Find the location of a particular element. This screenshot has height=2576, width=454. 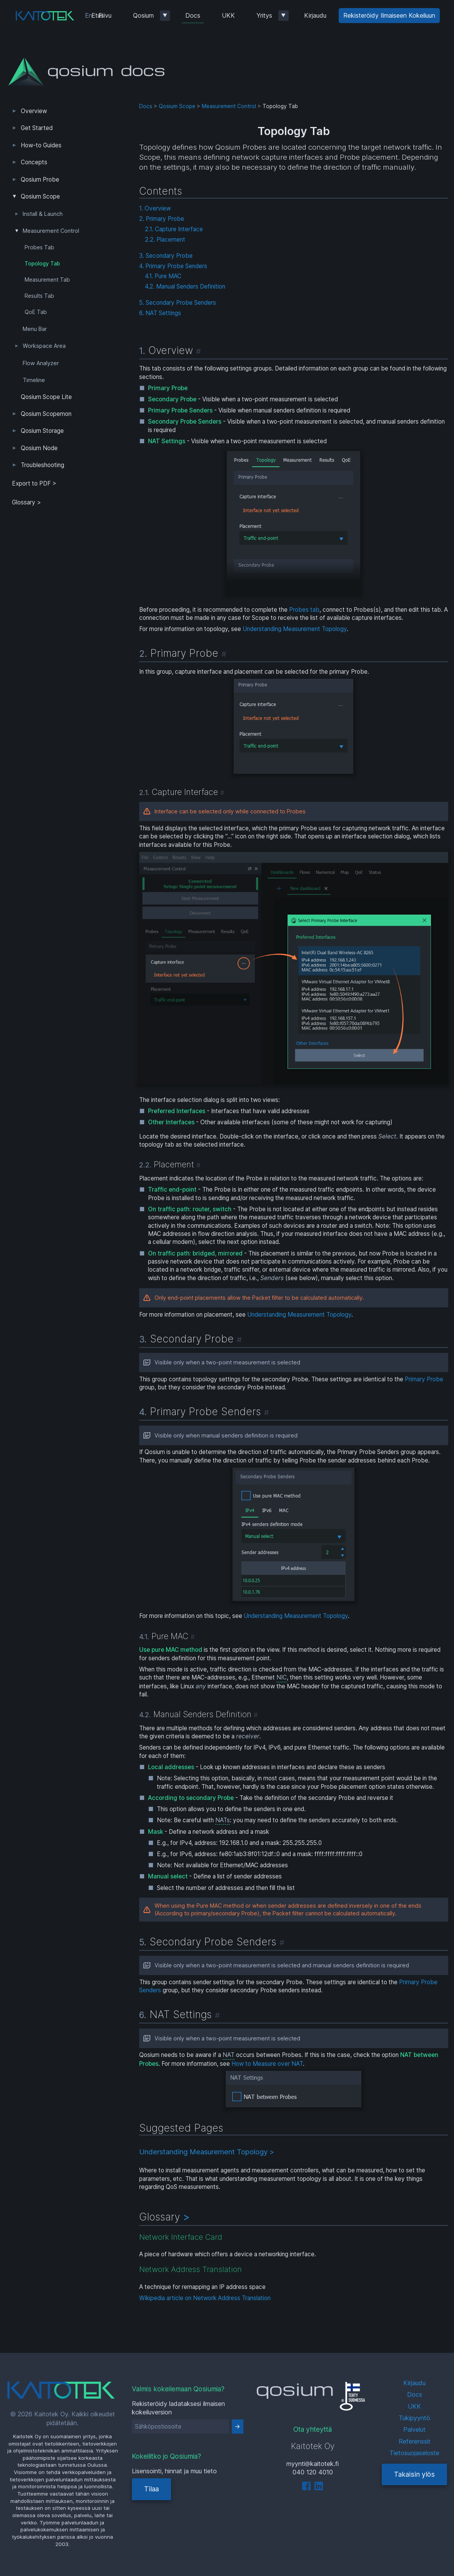

Workspace Area is located at coordinates (44, 345).